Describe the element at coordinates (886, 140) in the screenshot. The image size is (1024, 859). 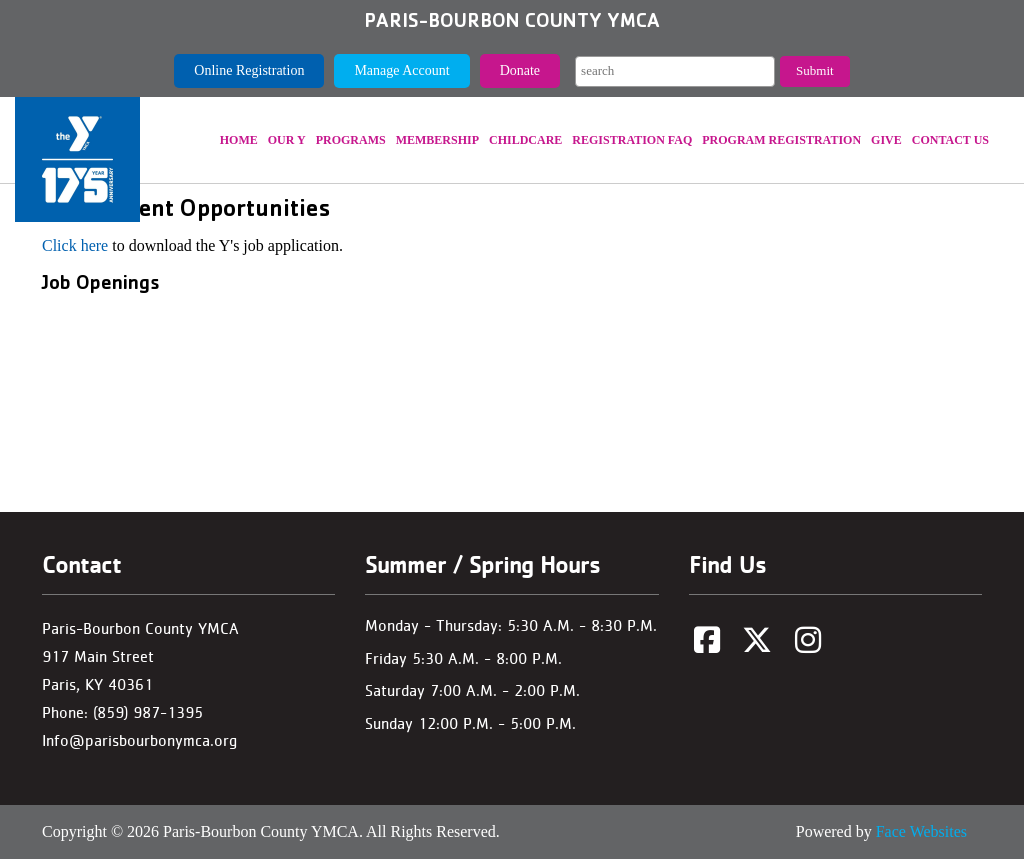
I see `Give` at that location.